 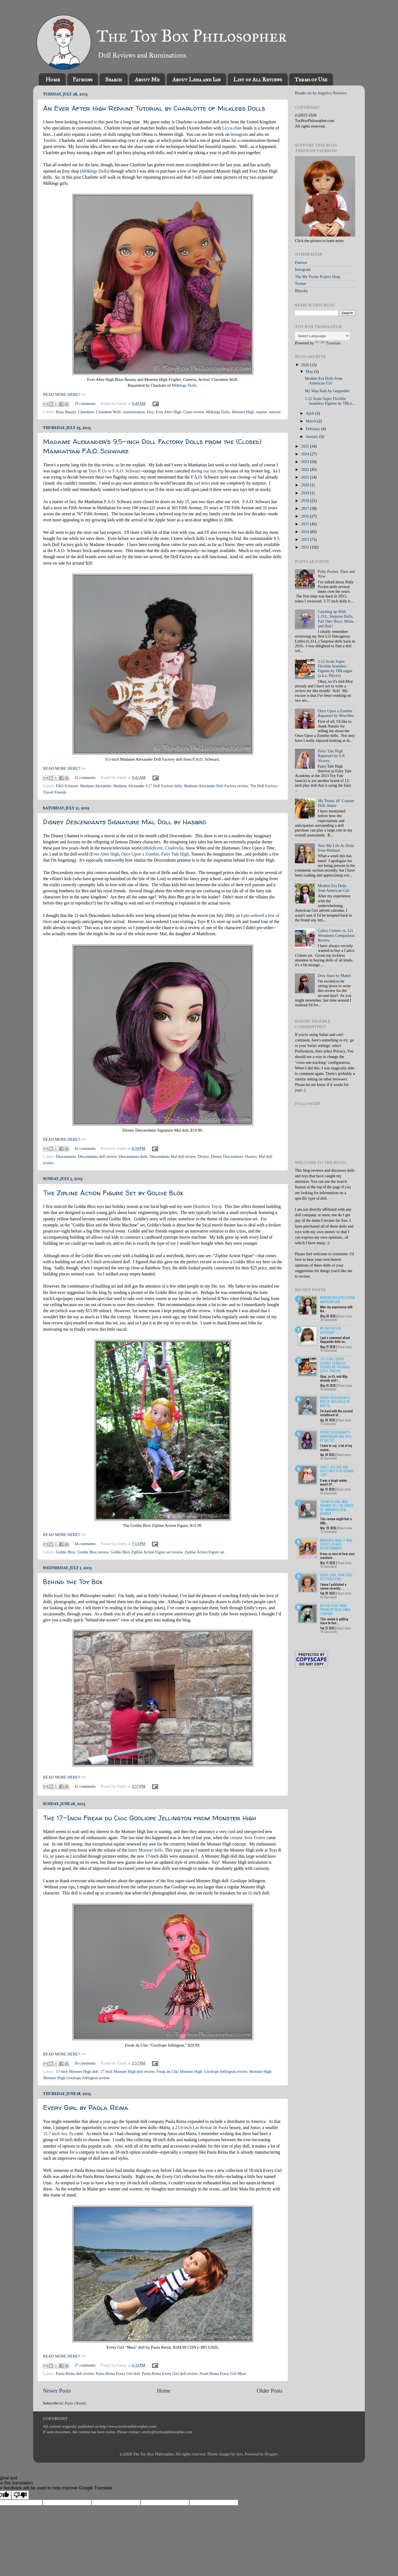 I want to click on Monster High Gooliope Jellington review, so click(x=76, y=2078).